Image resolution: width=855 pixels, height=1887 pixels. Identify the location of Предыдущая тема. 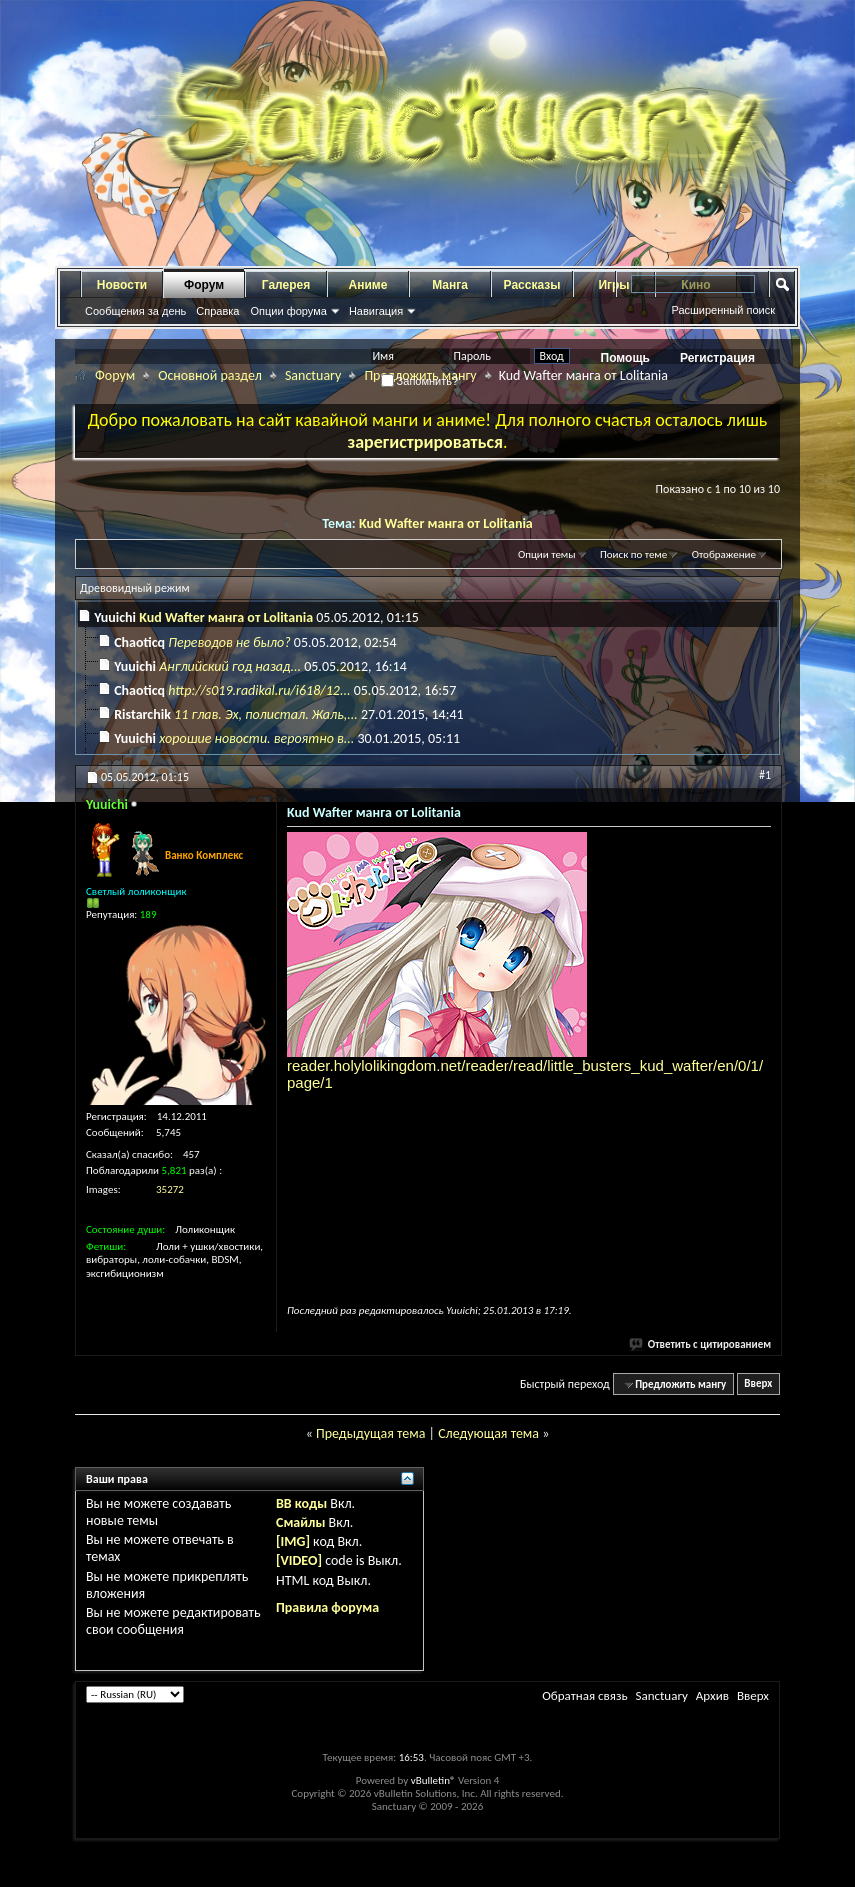
(370, 1433).